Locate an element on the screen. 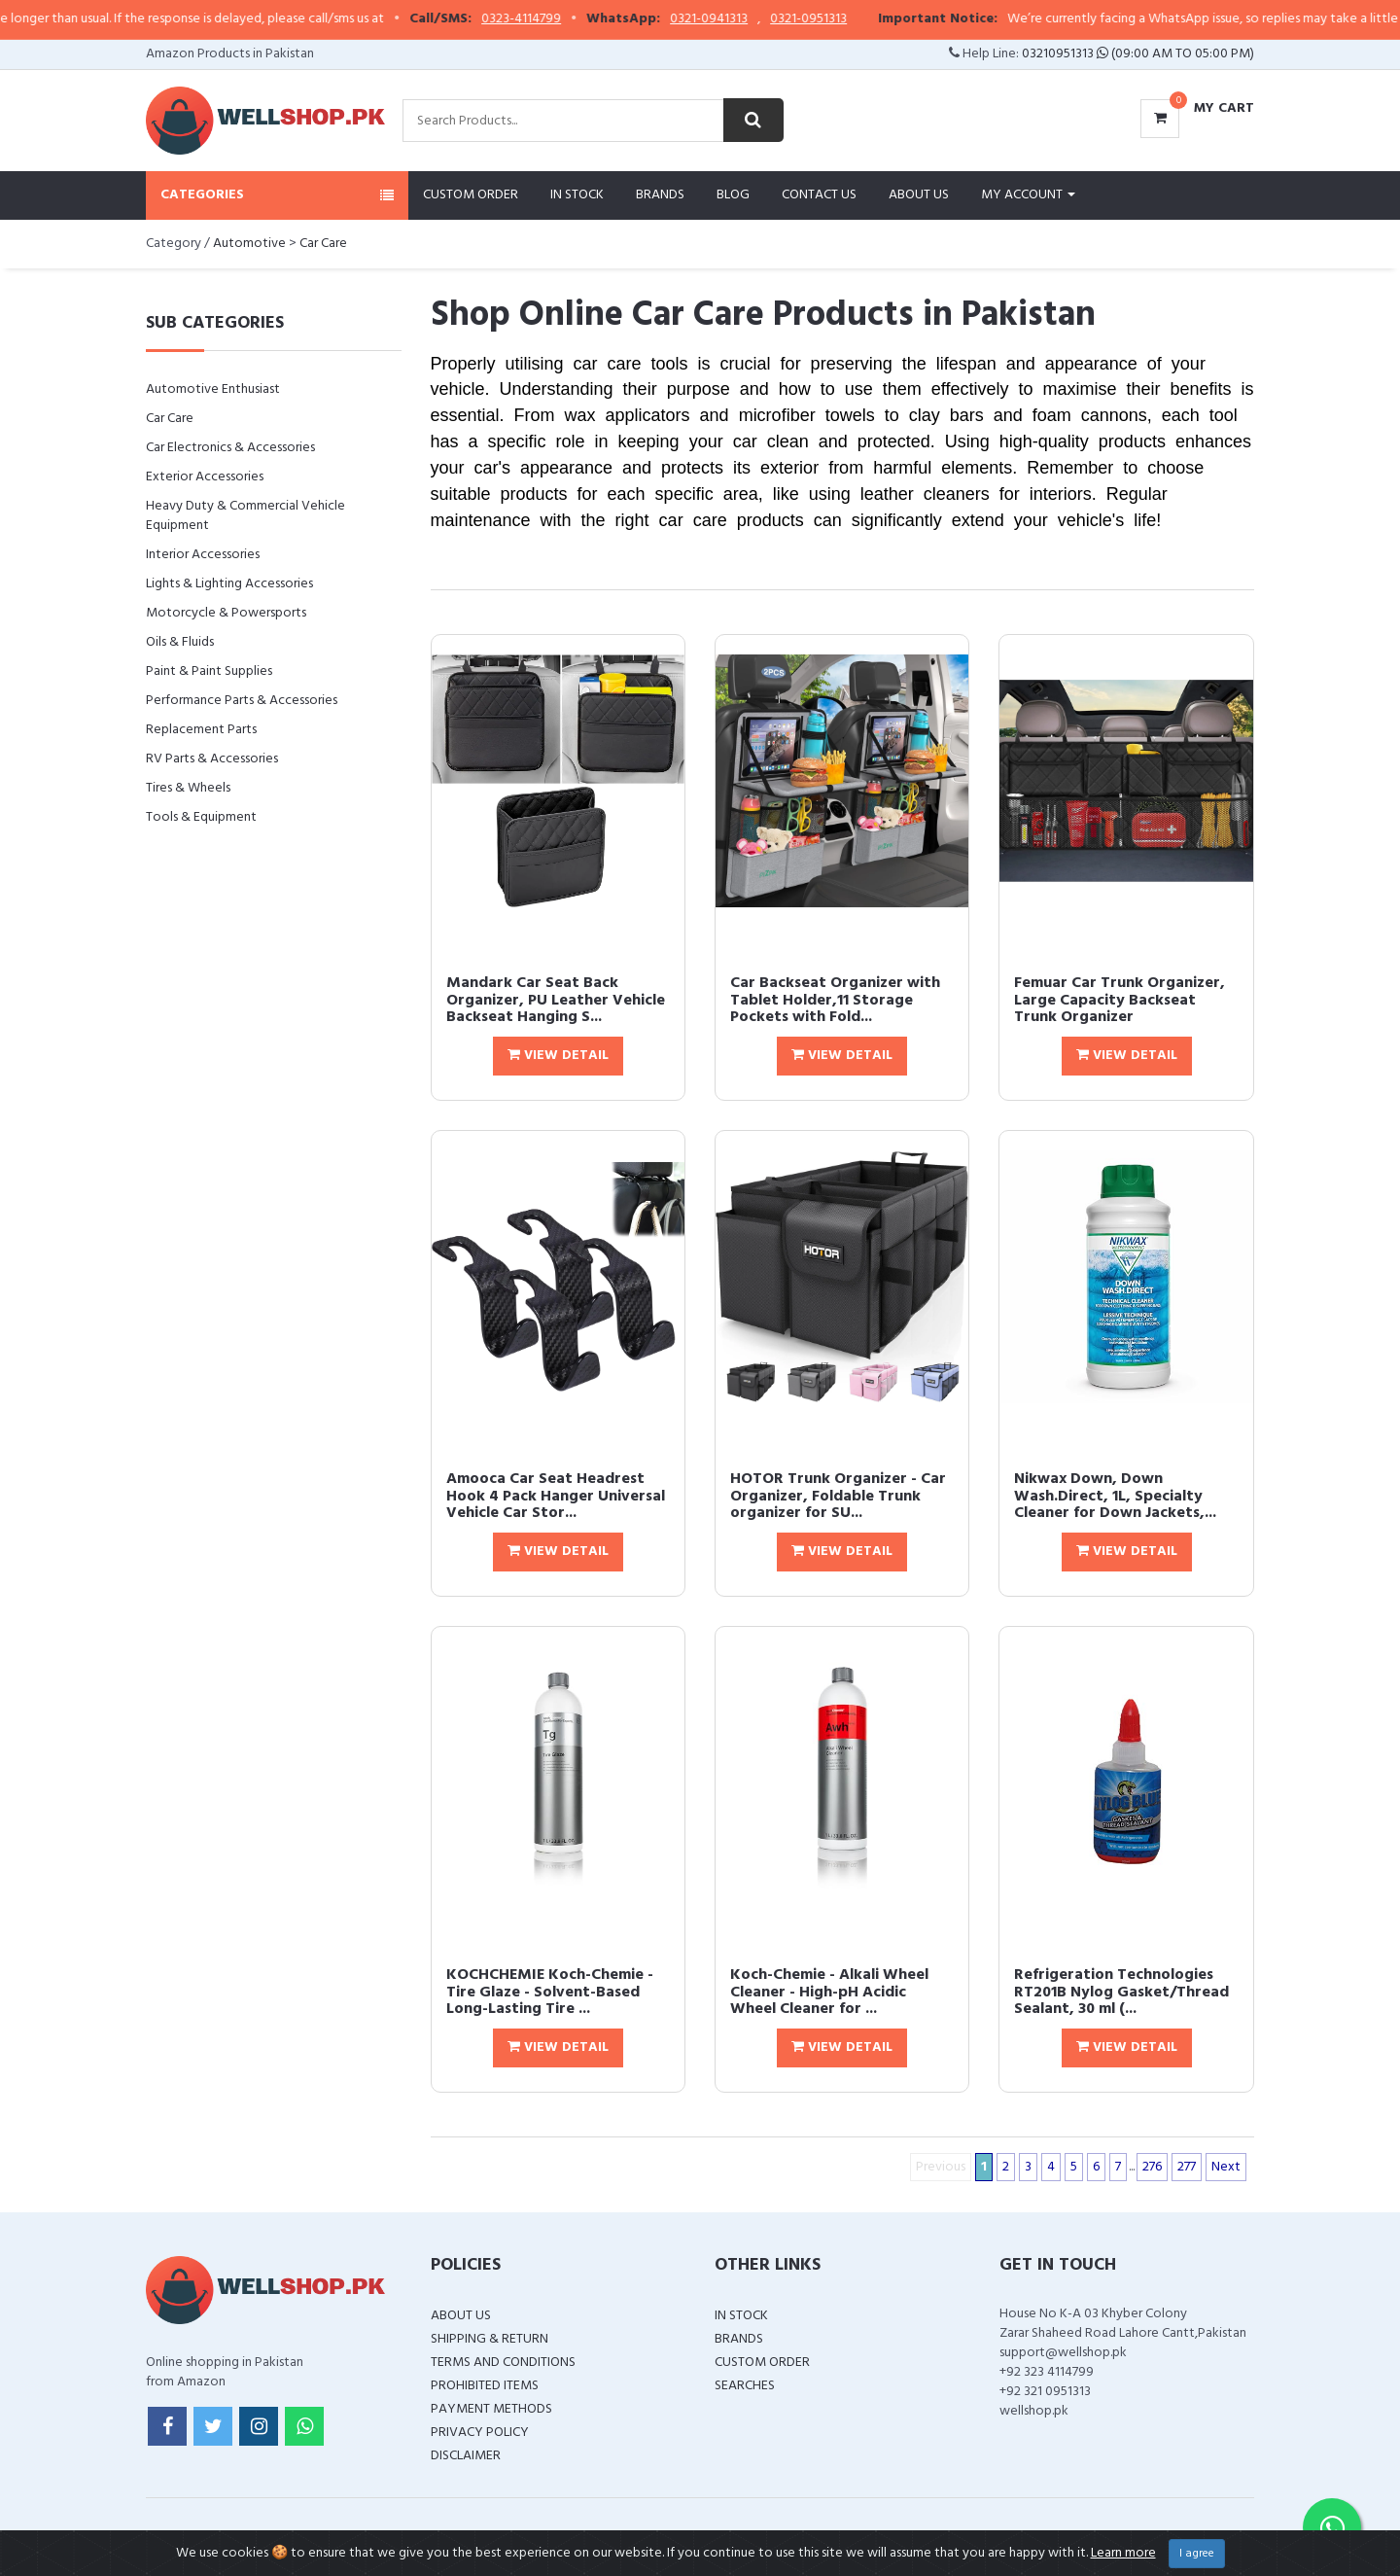 The image size is (1400, 2576). Oils & Fluids is located at coordinates (180, 642).